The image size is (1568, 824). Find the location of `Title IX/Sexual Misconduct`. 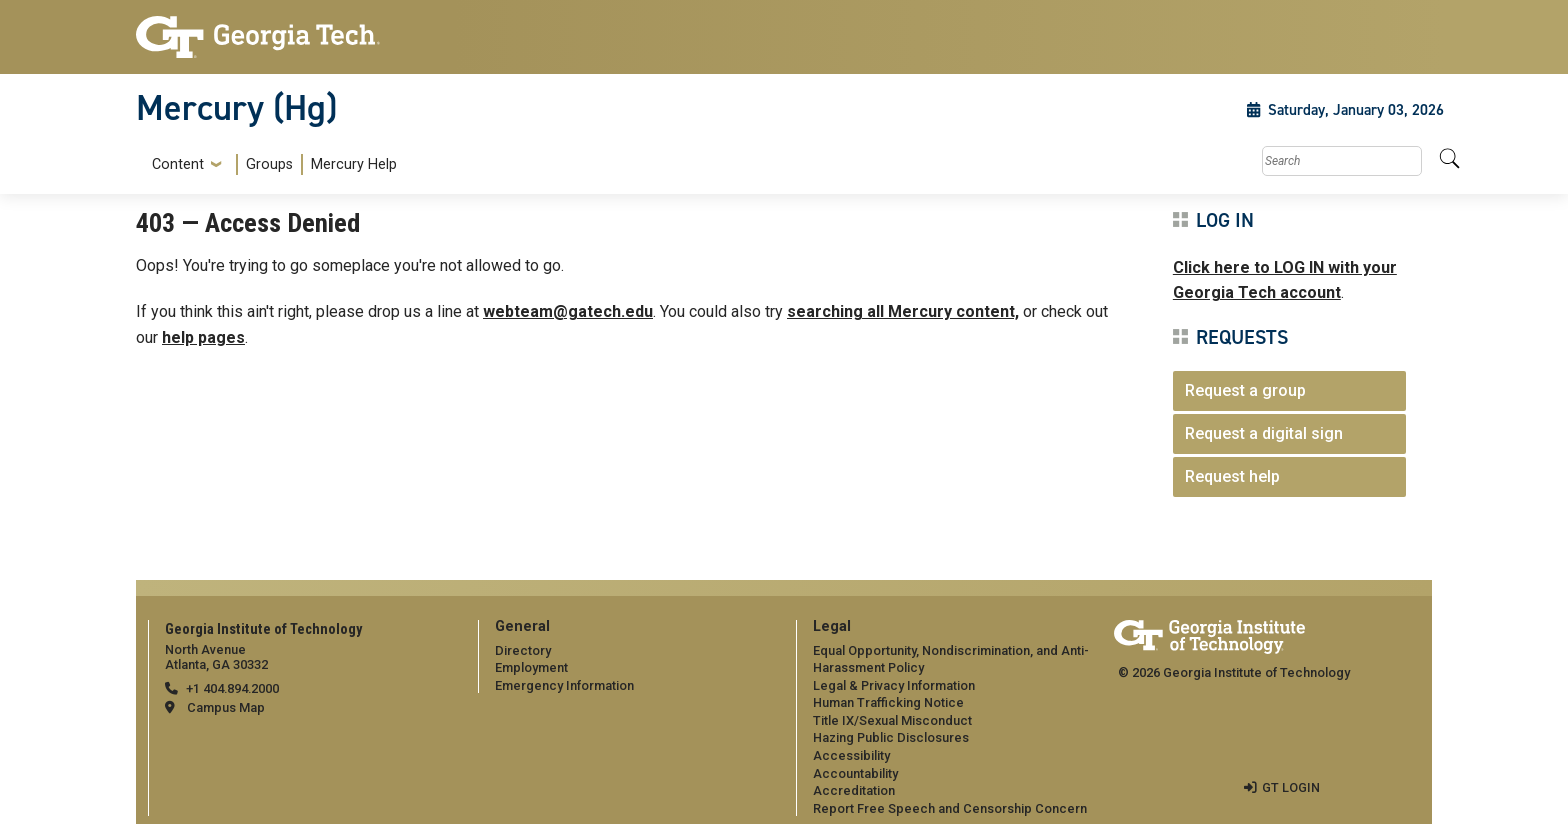

Title IX/Sexual Misconduct is located at coordinates (892, 720).